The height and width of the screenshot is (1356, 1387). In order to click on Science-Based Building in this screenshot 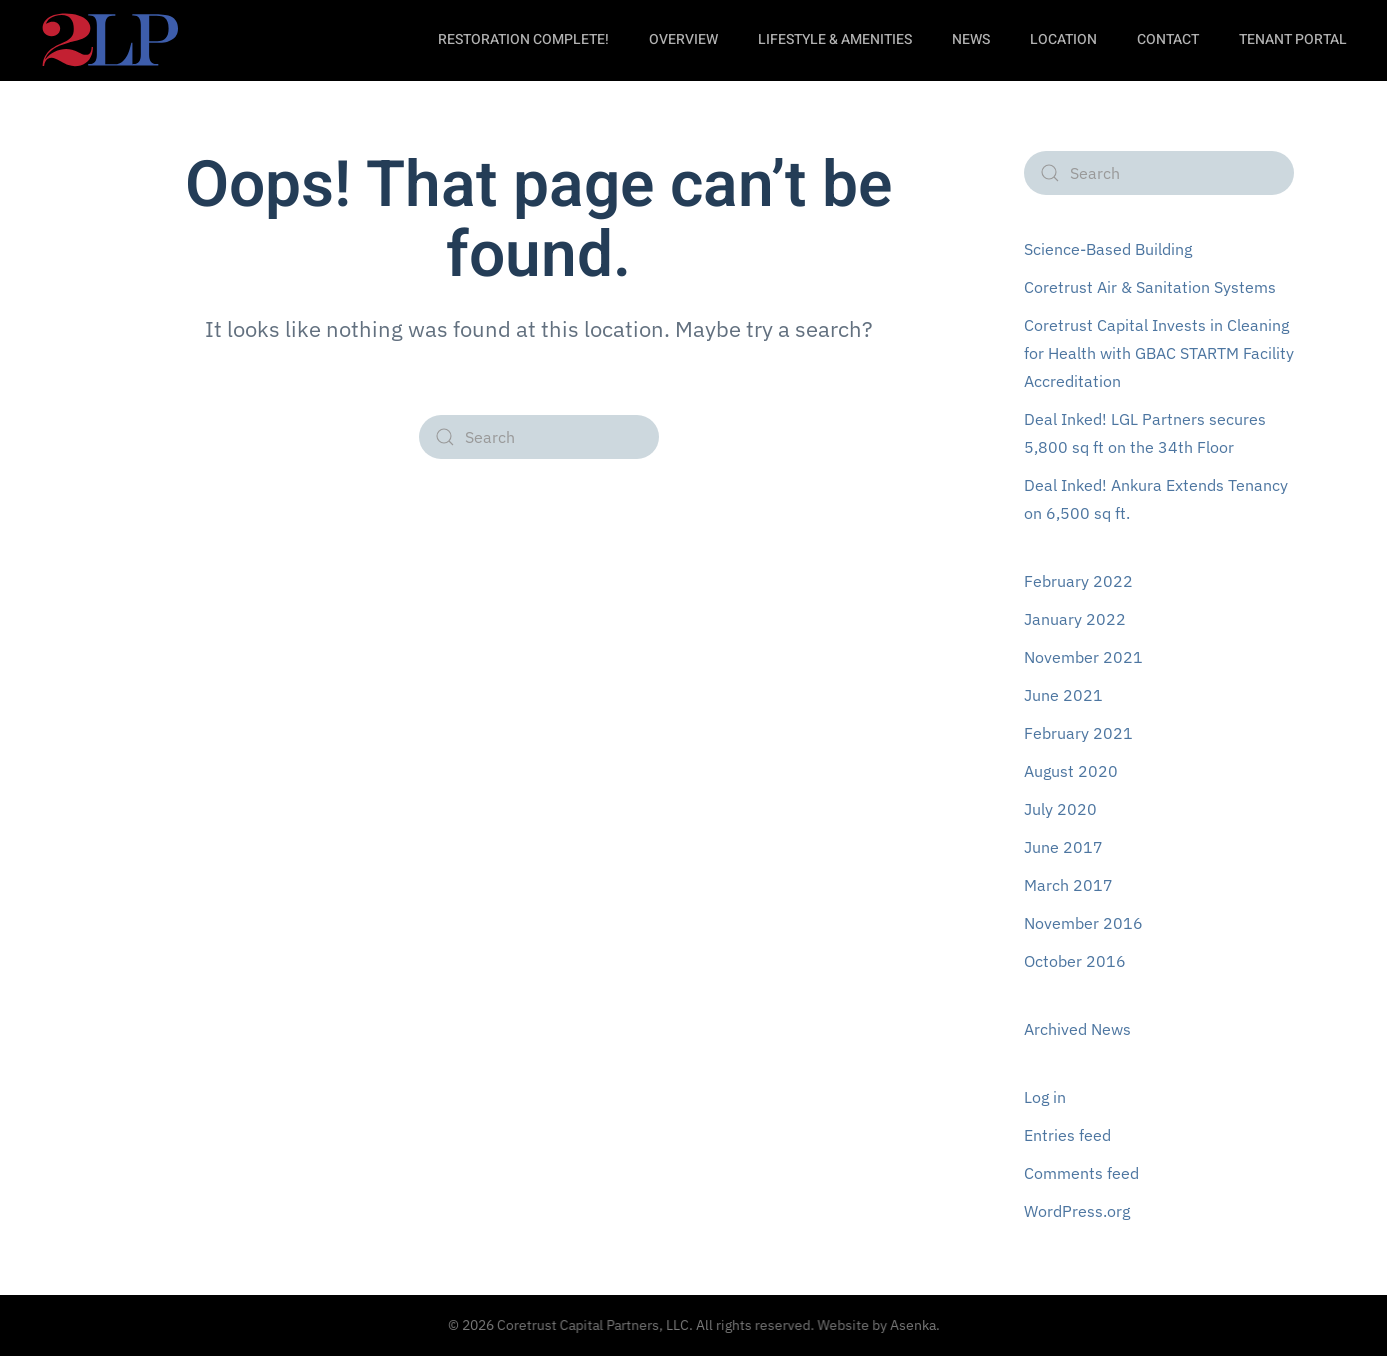, I will do `click(1108, 249)`.